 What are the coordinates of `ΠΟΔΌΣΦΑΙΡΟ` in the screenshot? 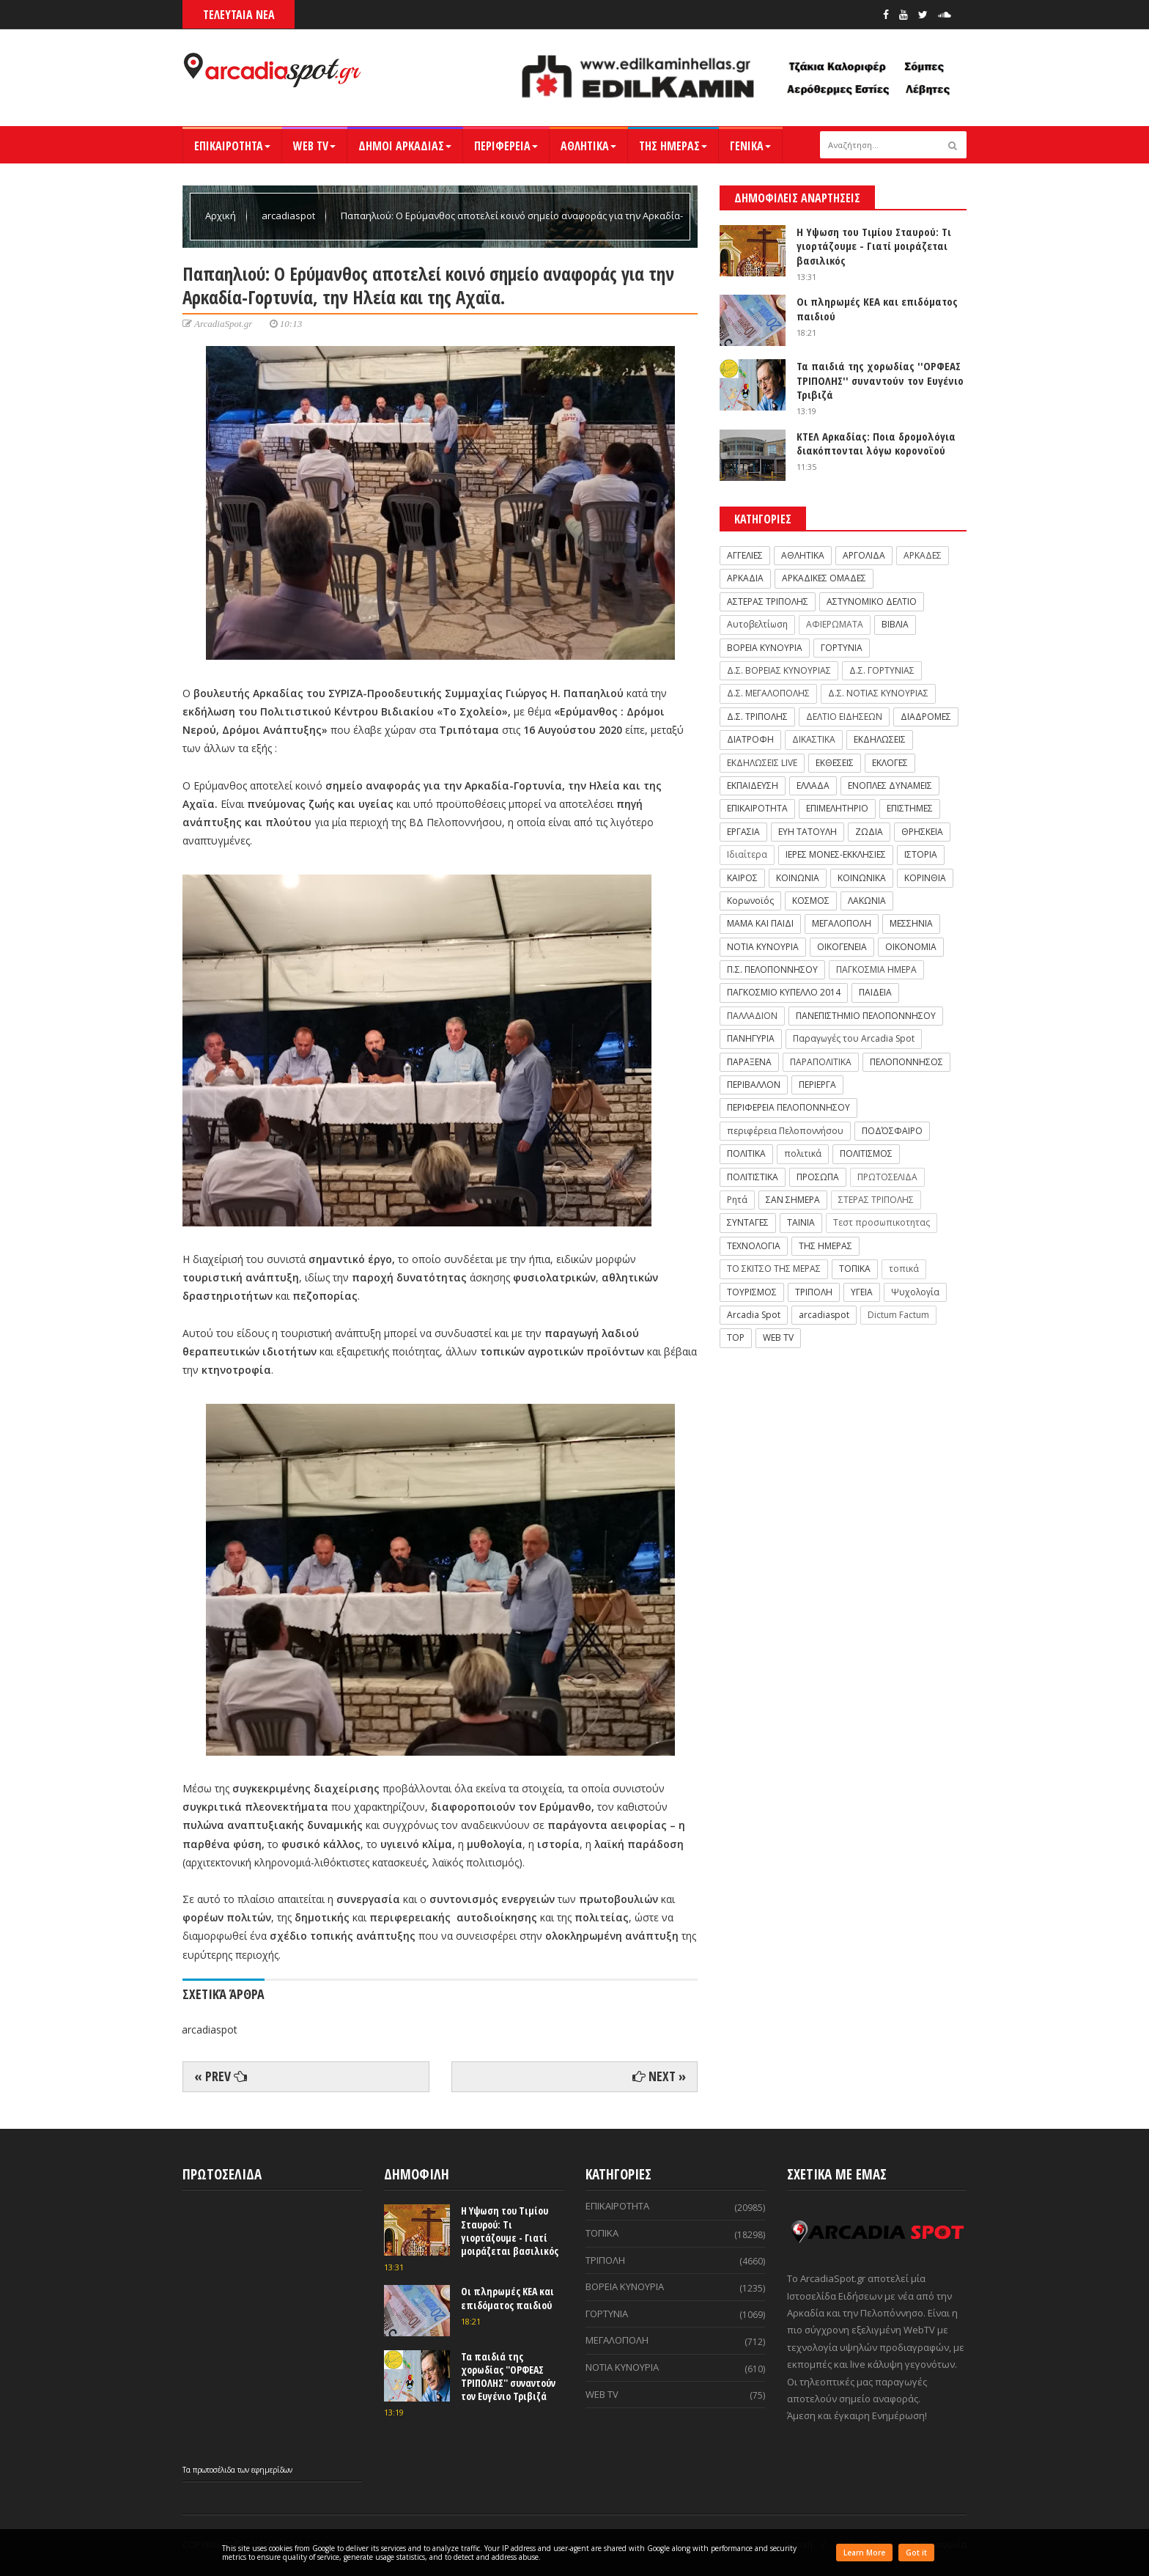 It's located at (892, 1131).